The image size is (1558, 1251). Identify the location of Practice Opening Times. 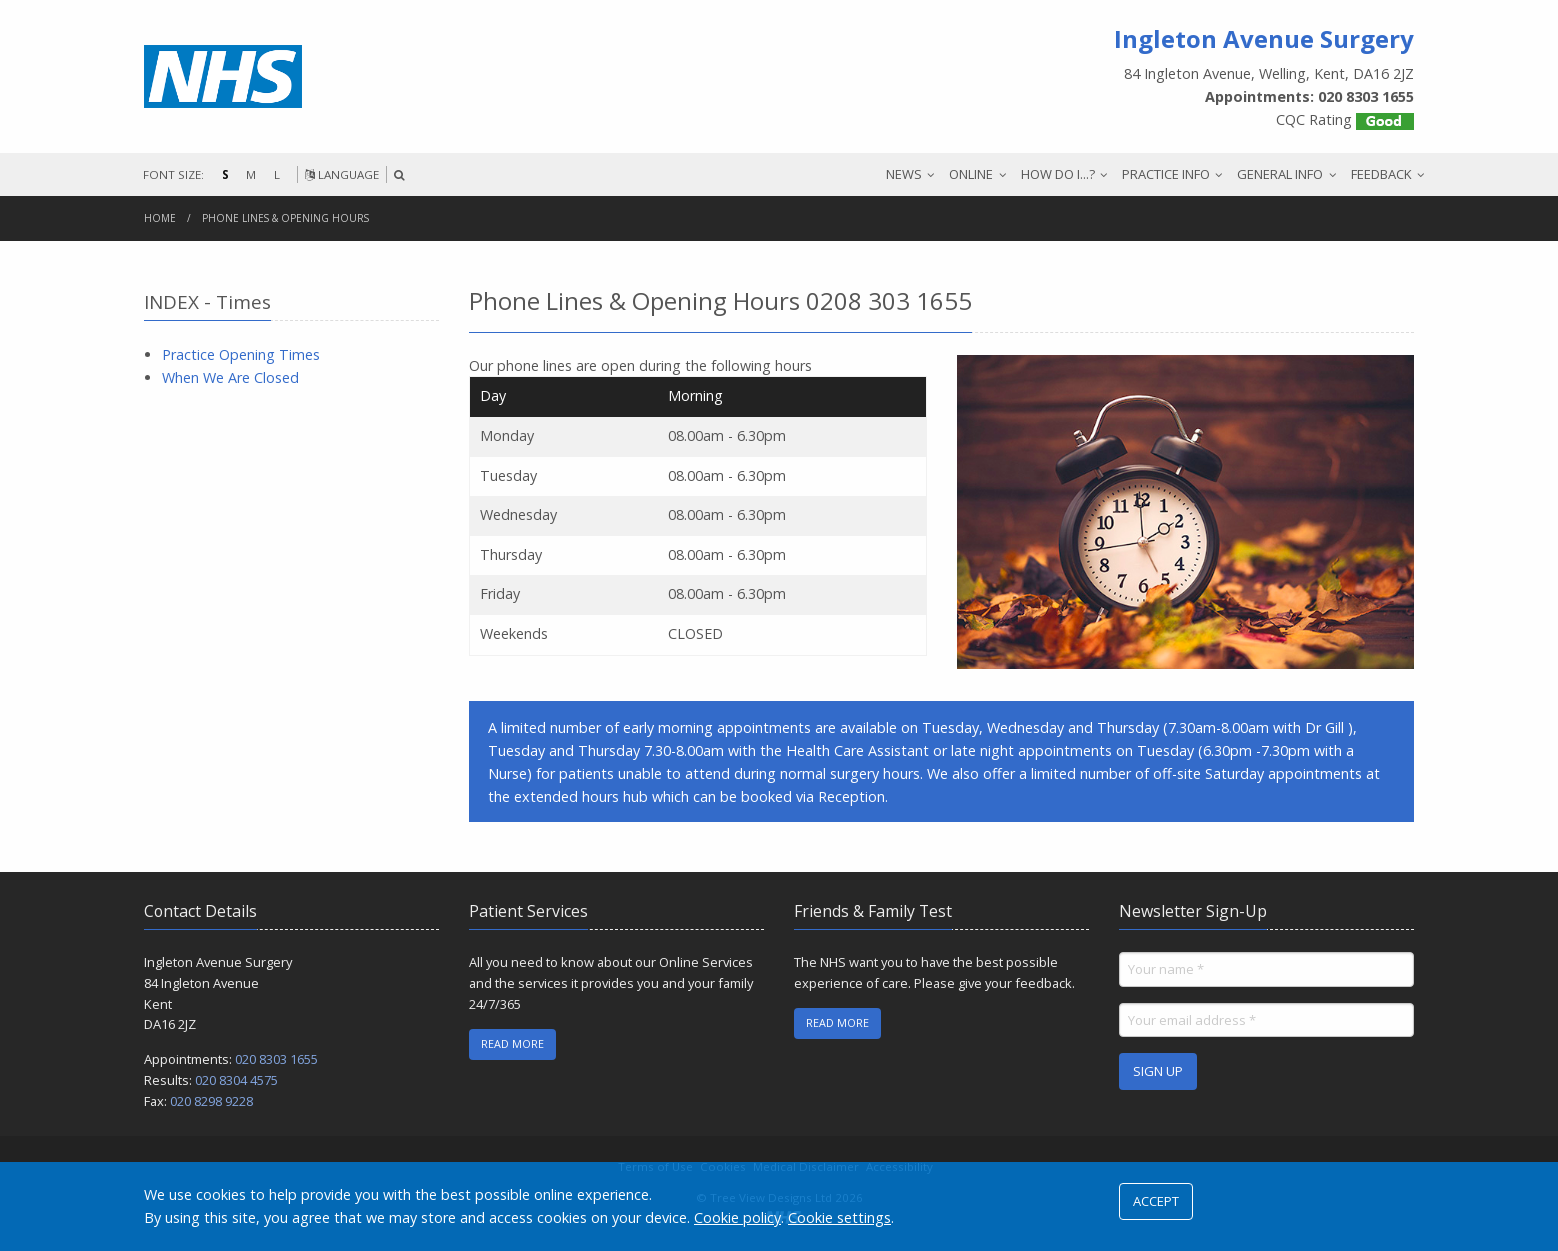
(241, 354).